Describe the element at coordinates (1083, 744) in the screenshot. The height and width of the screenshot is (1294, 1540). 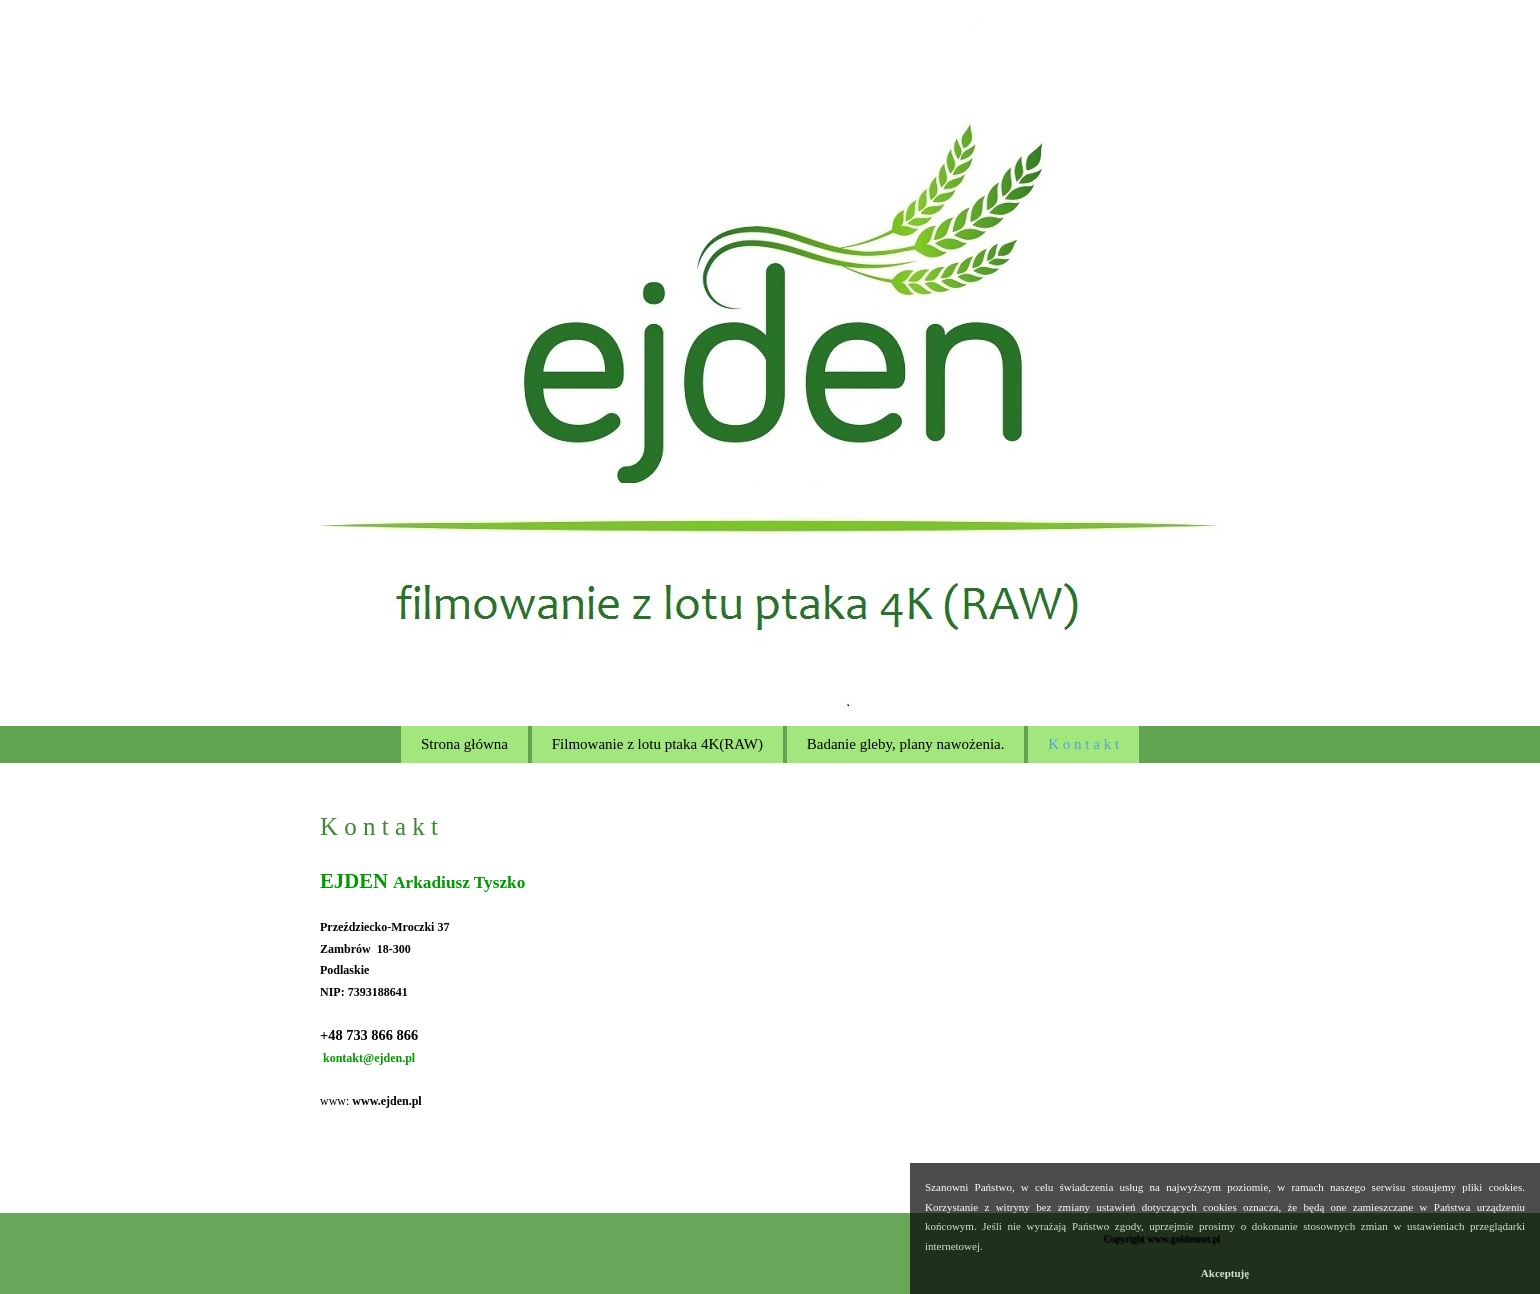
I see `K o n t a k t` at that location.